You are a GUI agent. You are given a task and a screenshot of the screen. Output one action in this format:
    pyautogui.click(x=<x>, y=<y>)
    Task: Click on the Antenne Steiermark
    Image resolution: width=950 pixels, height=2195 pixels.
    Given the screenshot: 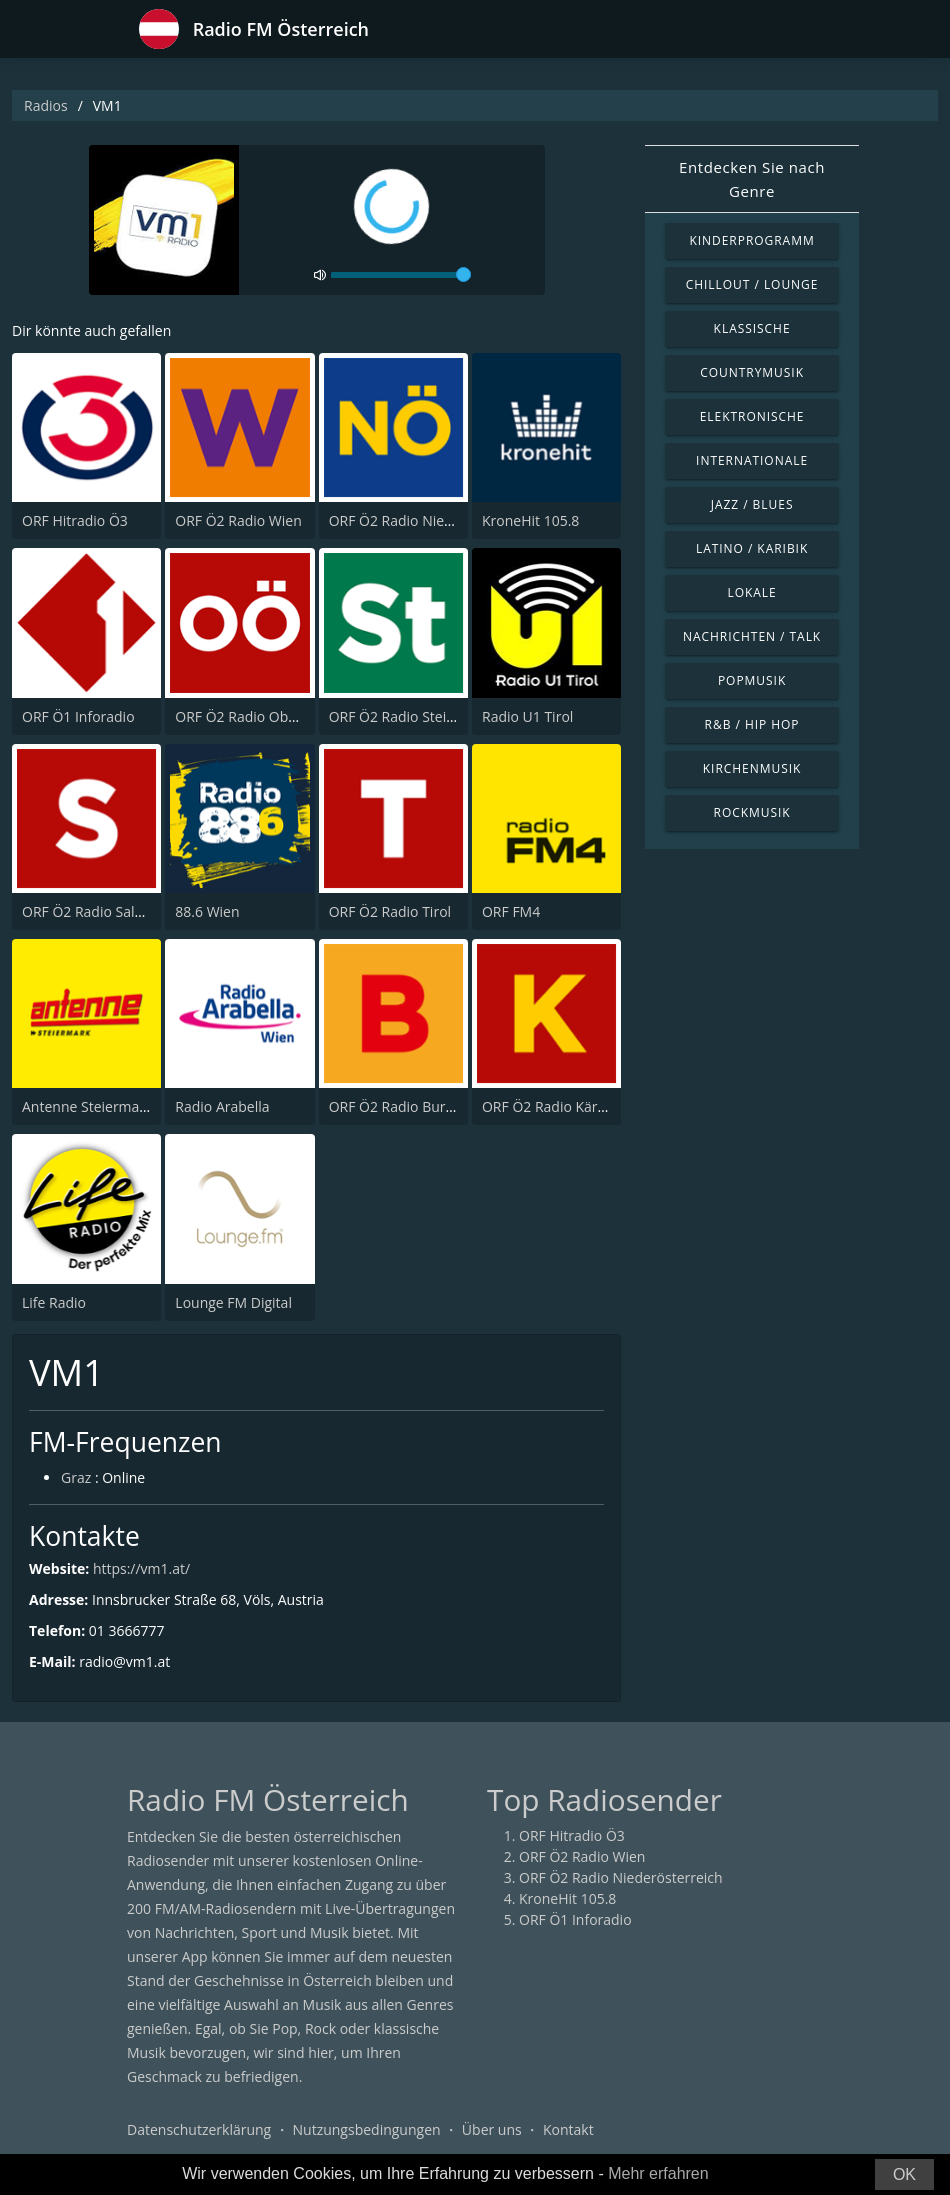 What is the action you would take?
    pyautogui.click(x=87, y=1106)
    